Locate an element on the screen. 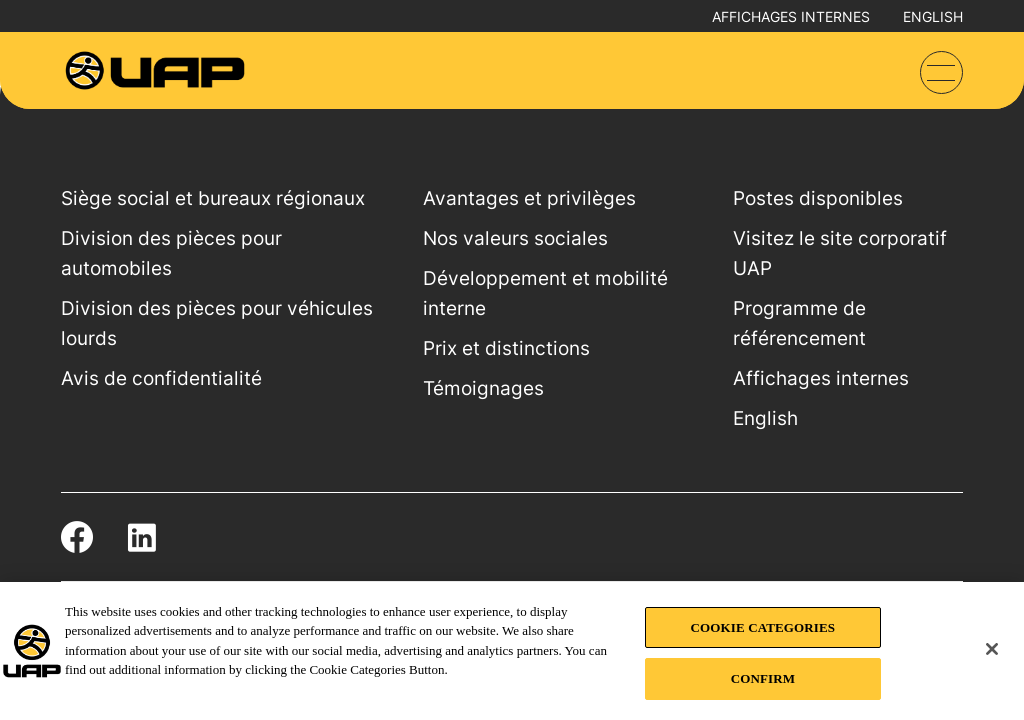 This screenshot has width=1024, height=720. Prix et distinctions is located at coordinates (506, 348).